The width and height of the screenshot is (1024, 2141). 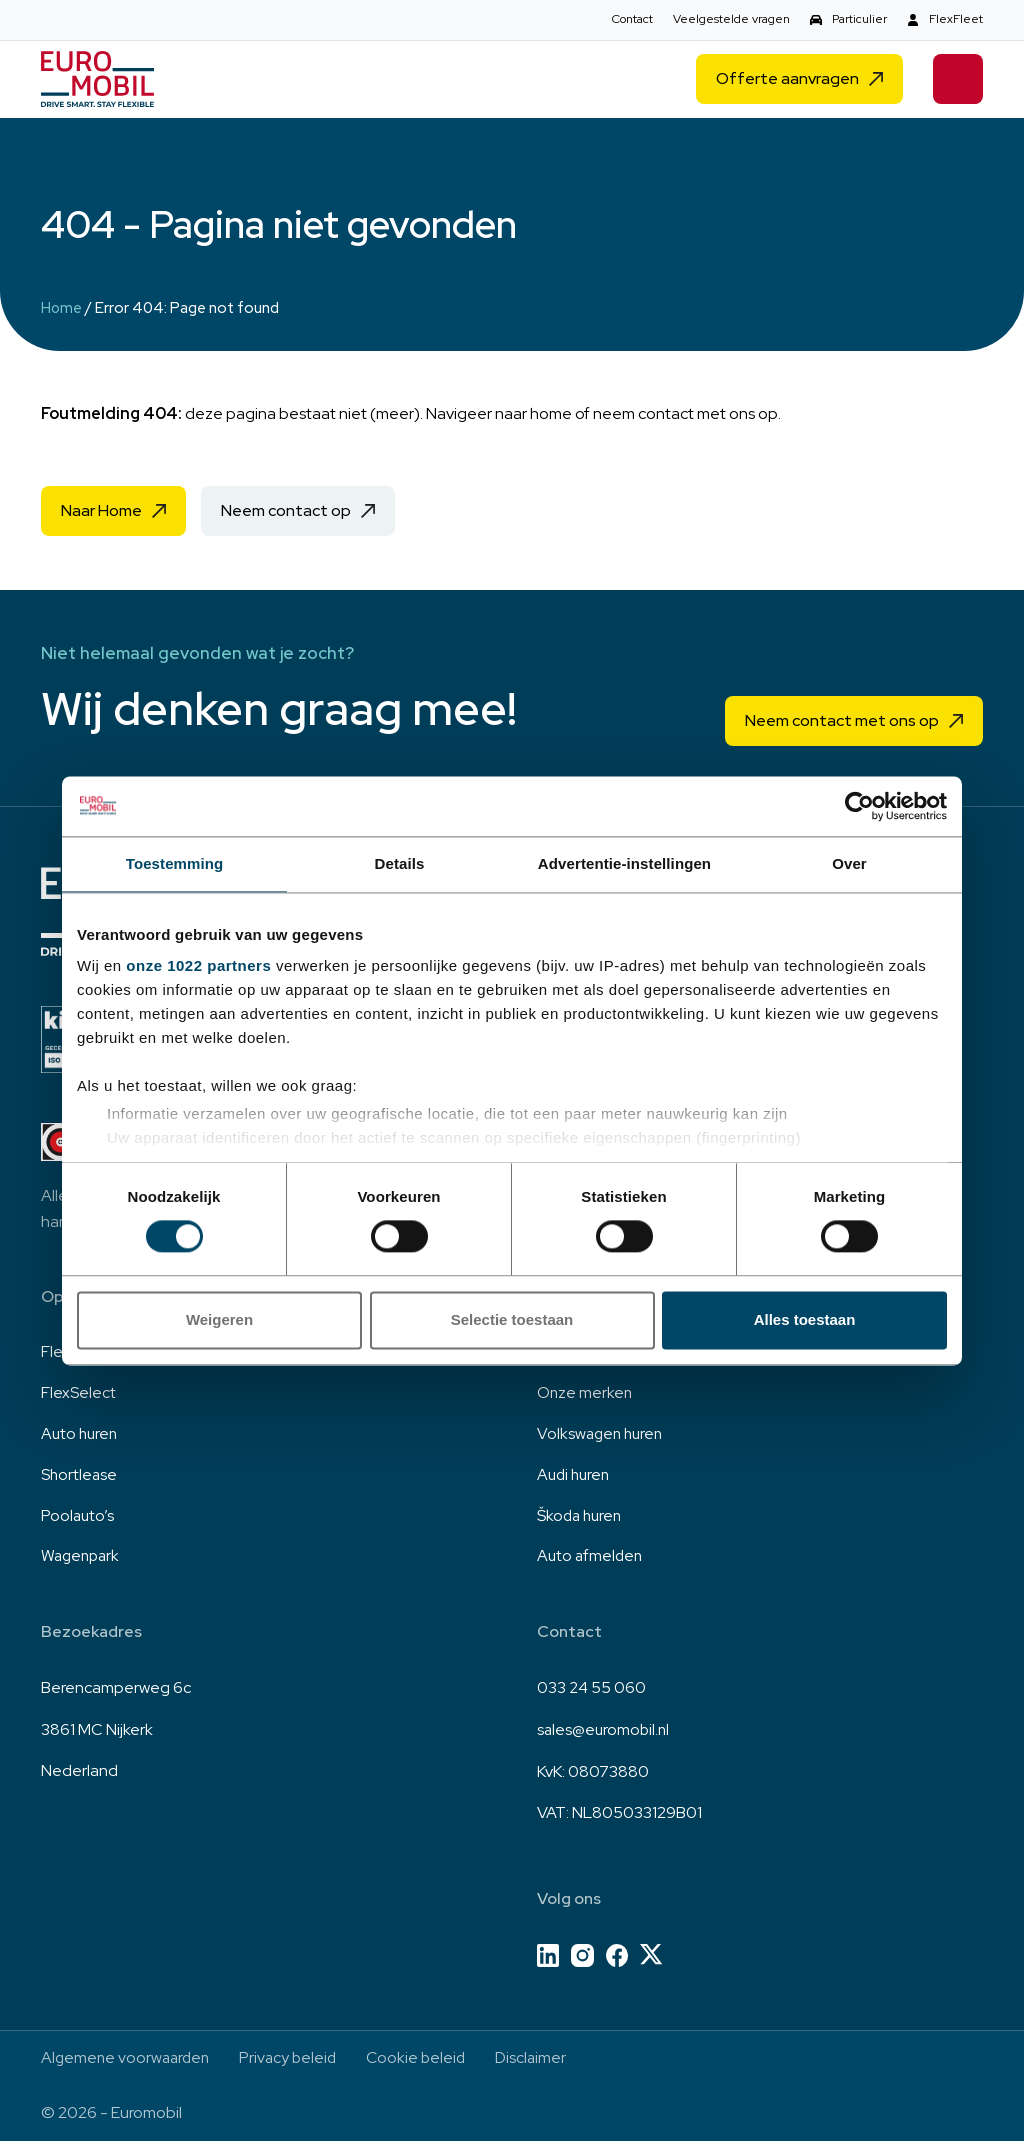 I want to click on Cookie beleid, so click(x=426, y=2057).